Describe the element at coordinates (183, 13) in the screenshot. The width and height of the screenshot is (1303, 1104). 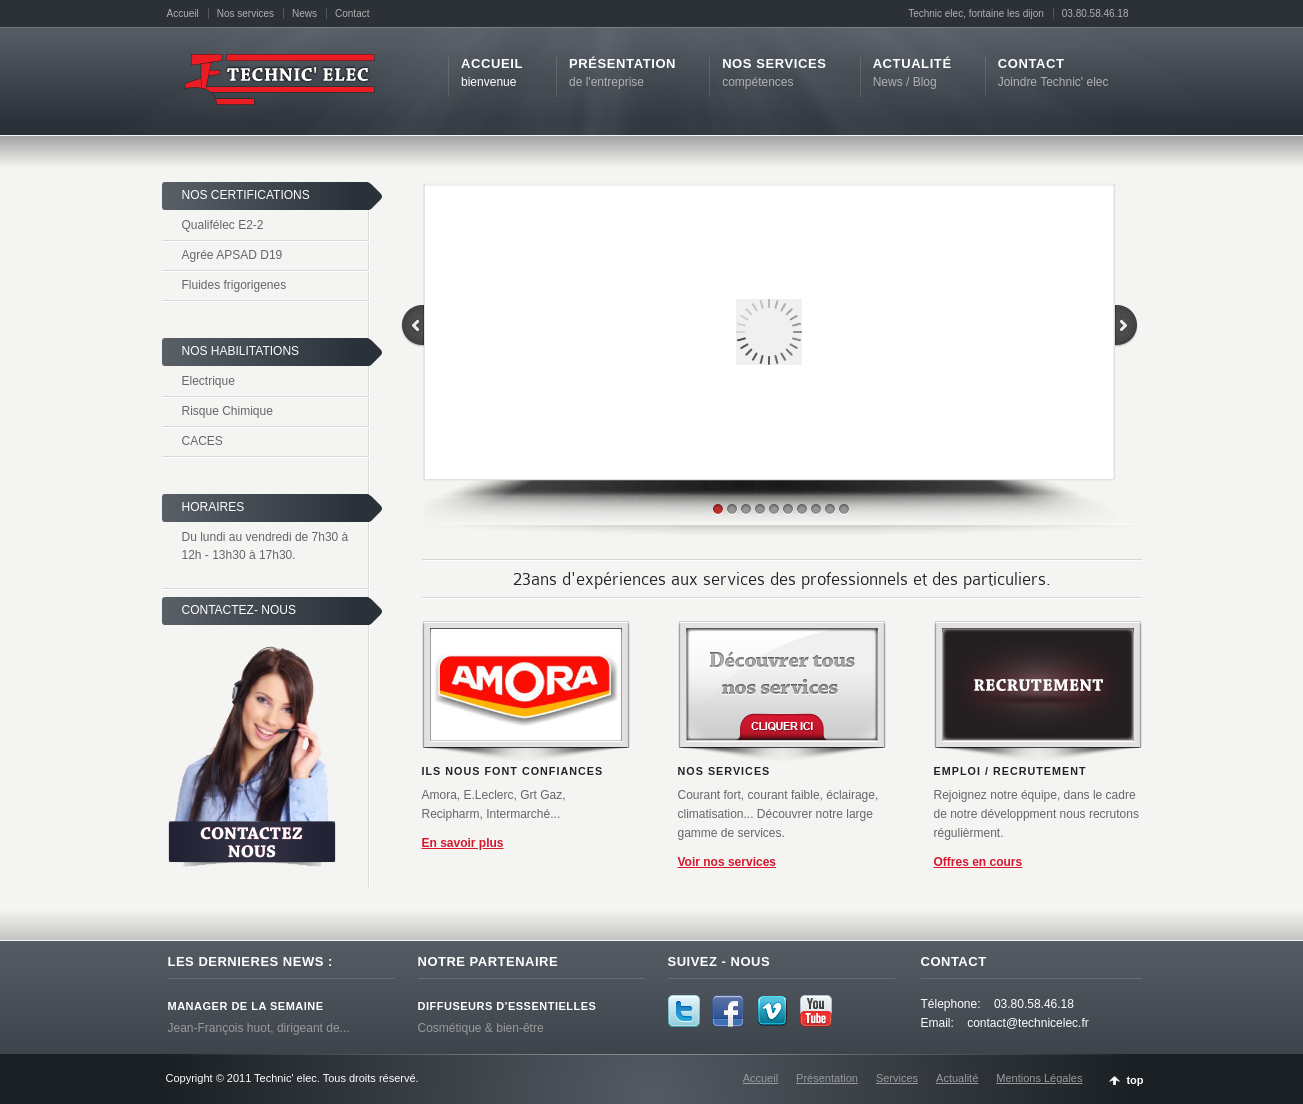
I see `Accueil` at that location.